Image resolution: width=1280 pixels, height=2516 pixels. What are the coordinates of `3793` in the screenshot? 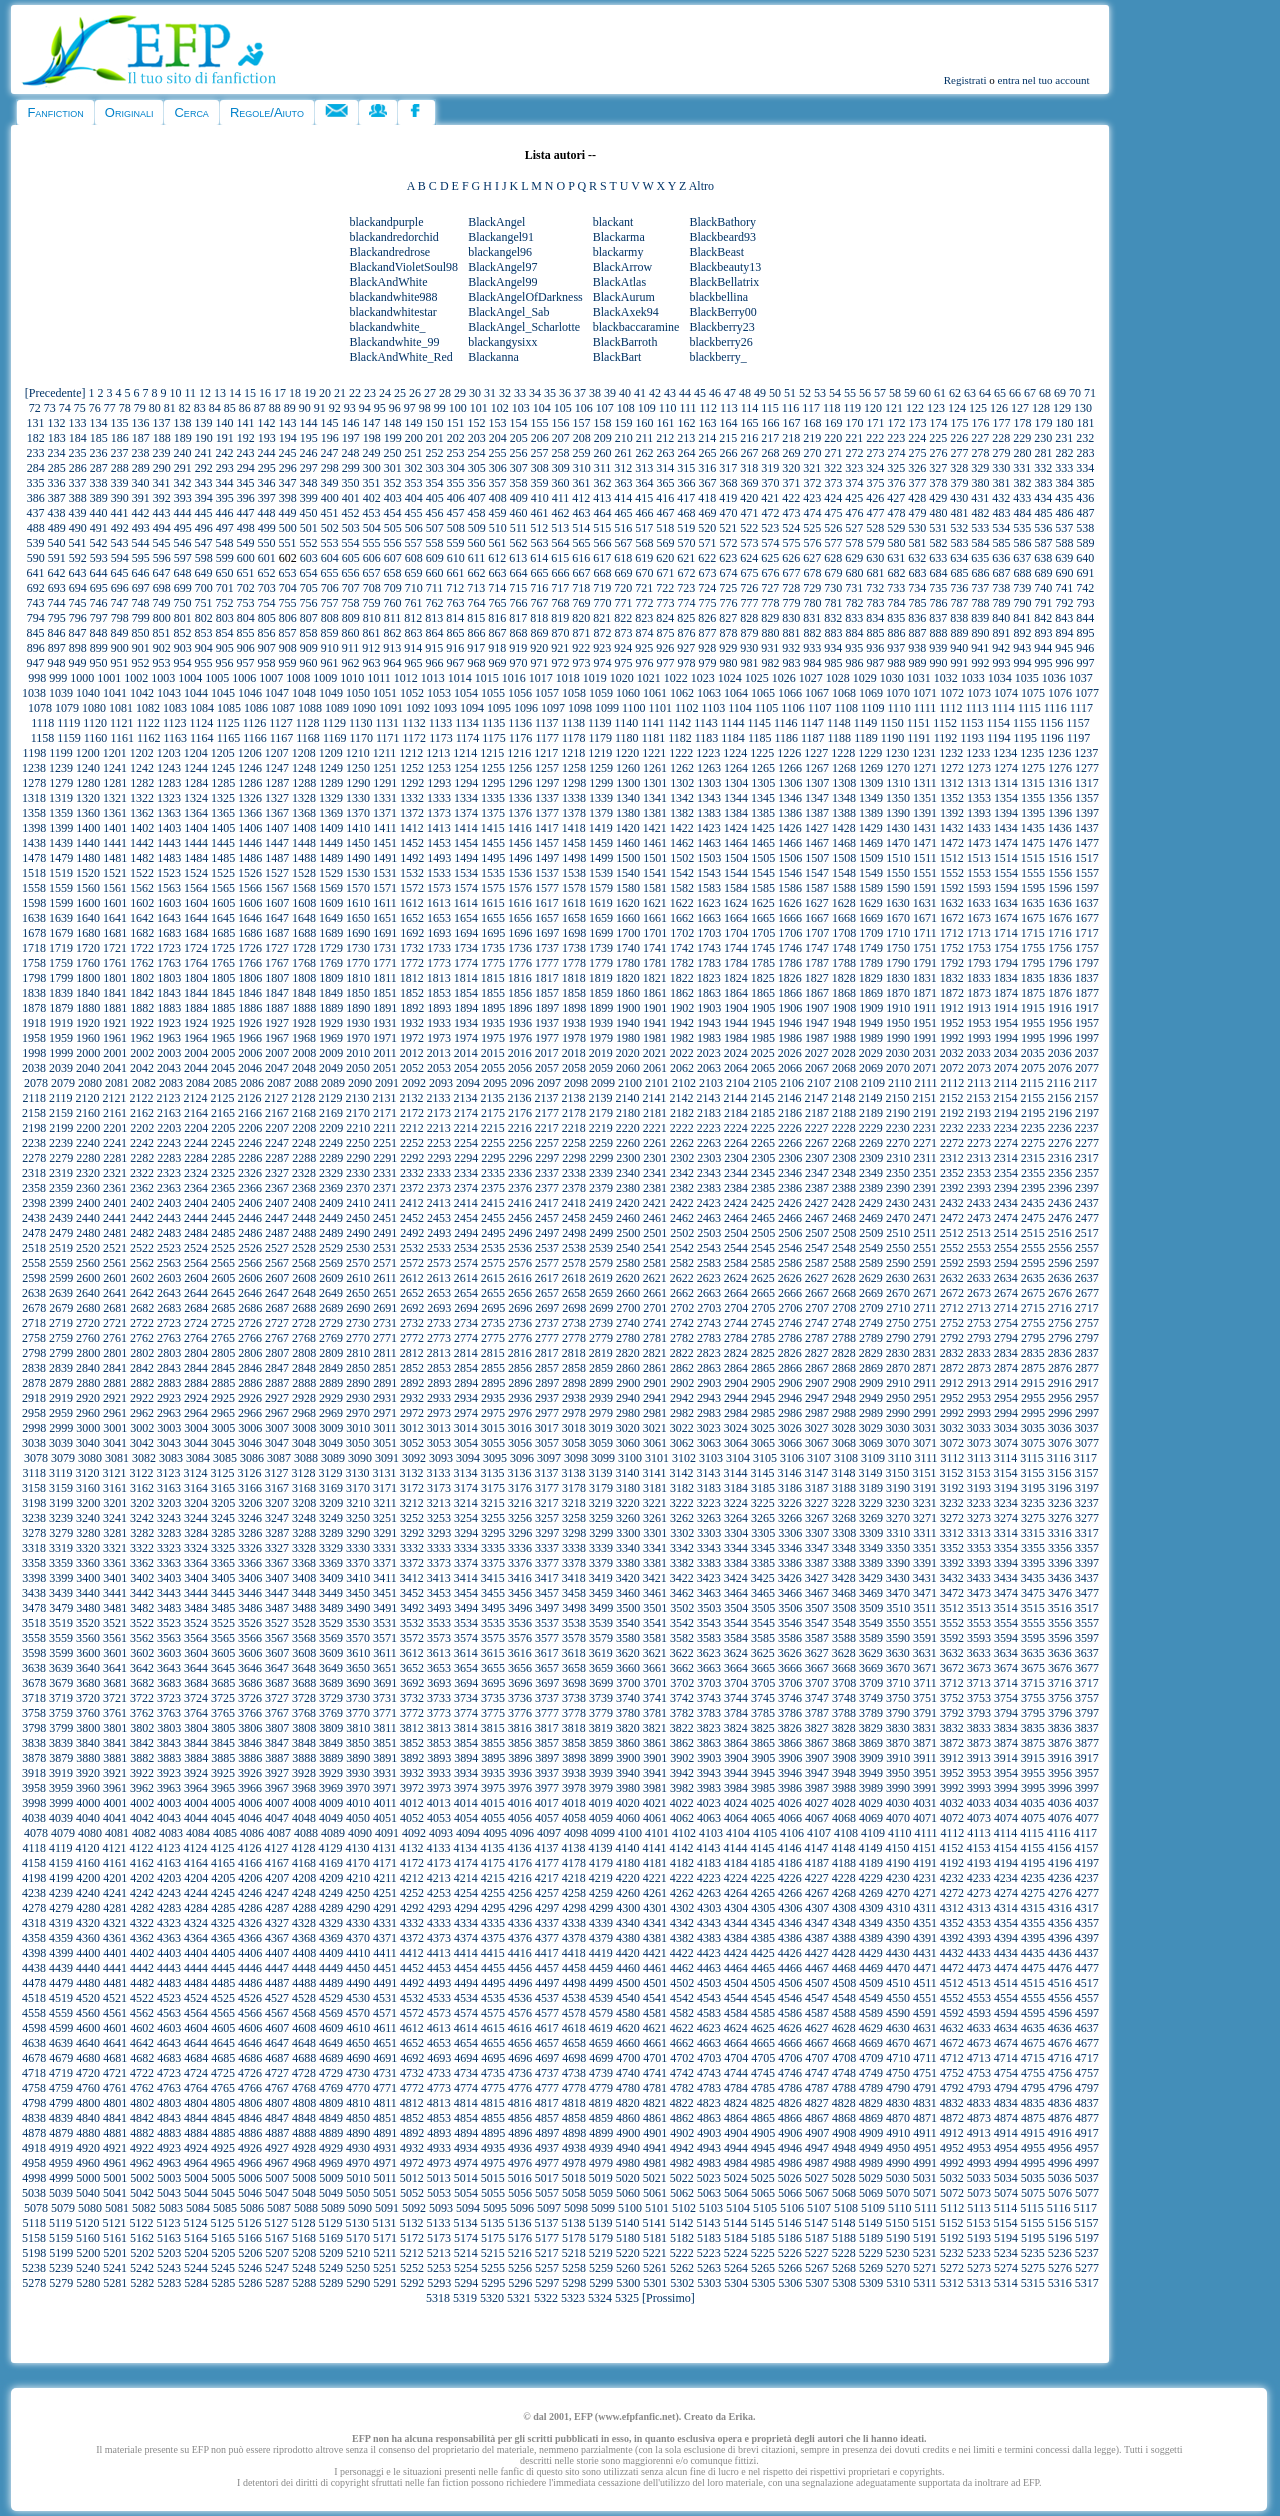 It's located at (979, 1713).